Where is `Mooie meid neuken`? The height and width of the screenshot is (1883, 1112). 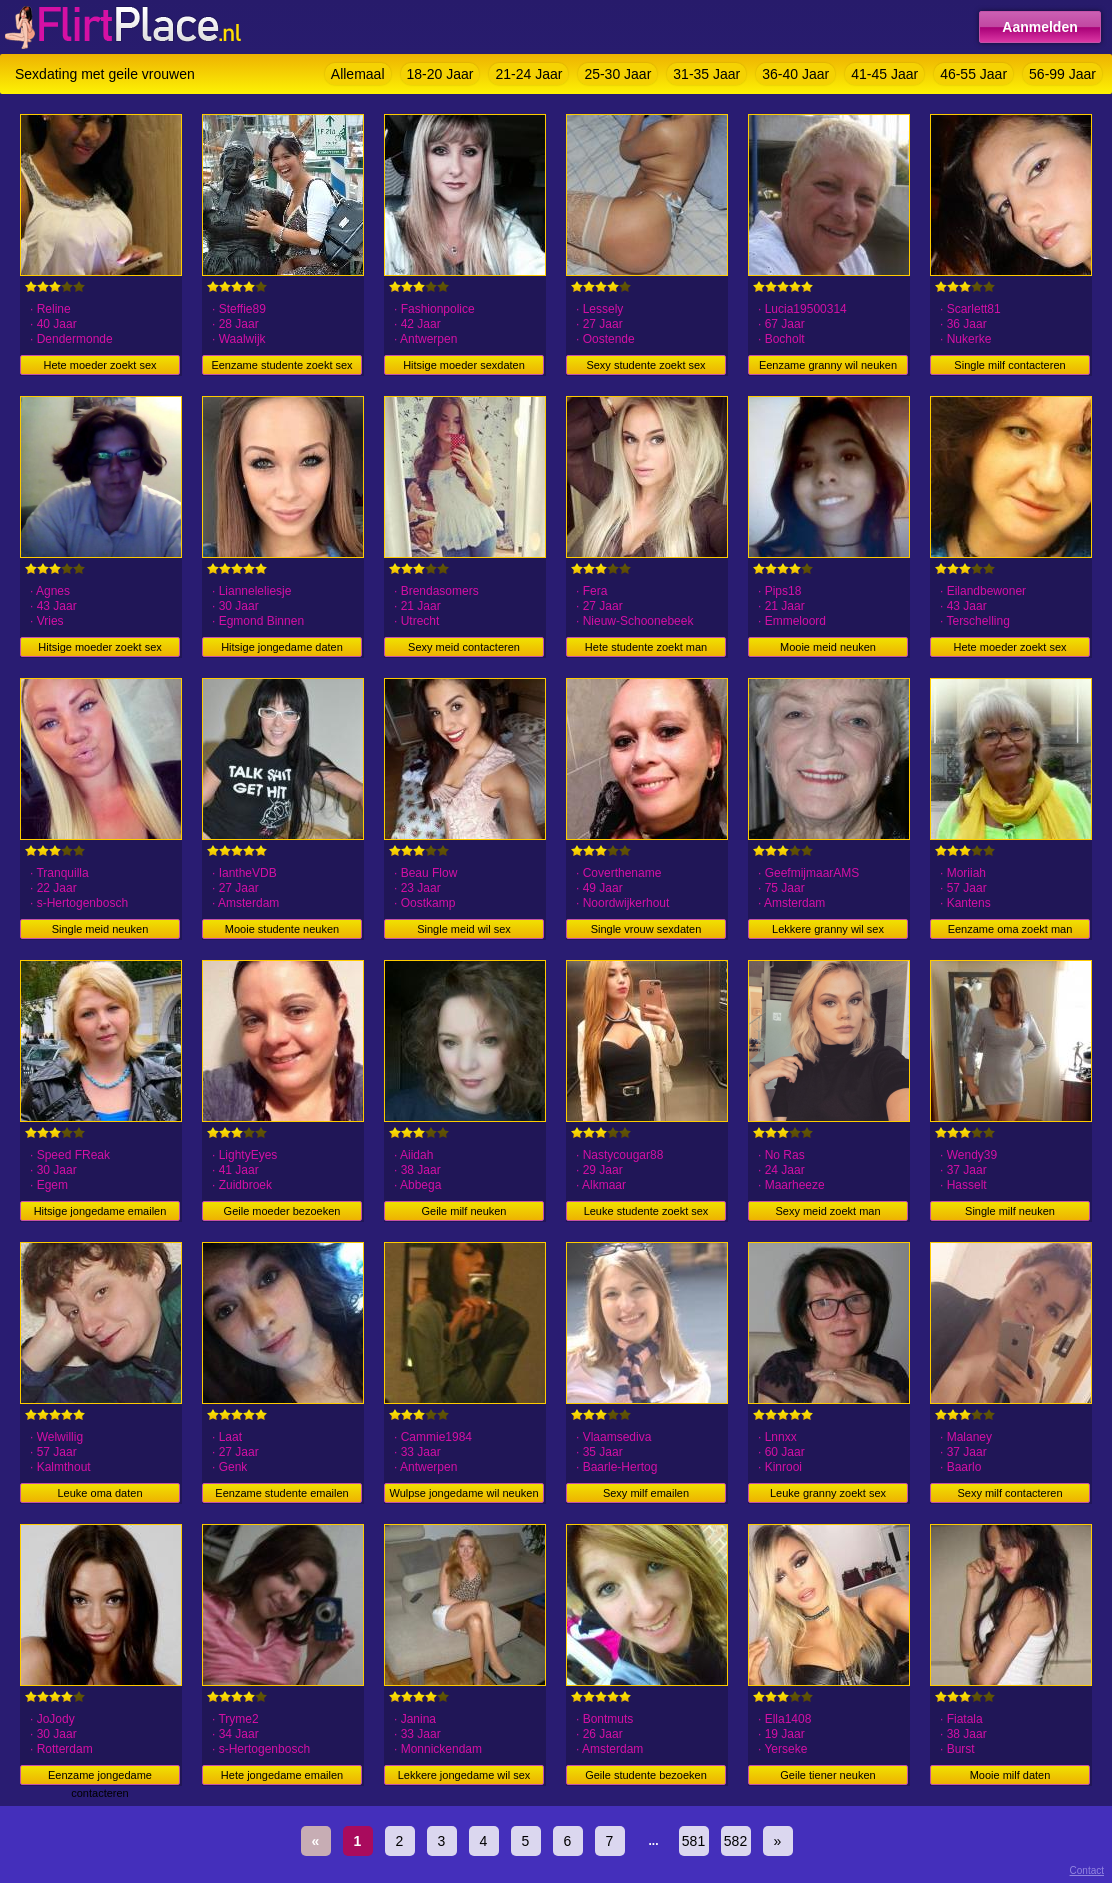 Mooie meid neuken is located at coordinates (828, 647).